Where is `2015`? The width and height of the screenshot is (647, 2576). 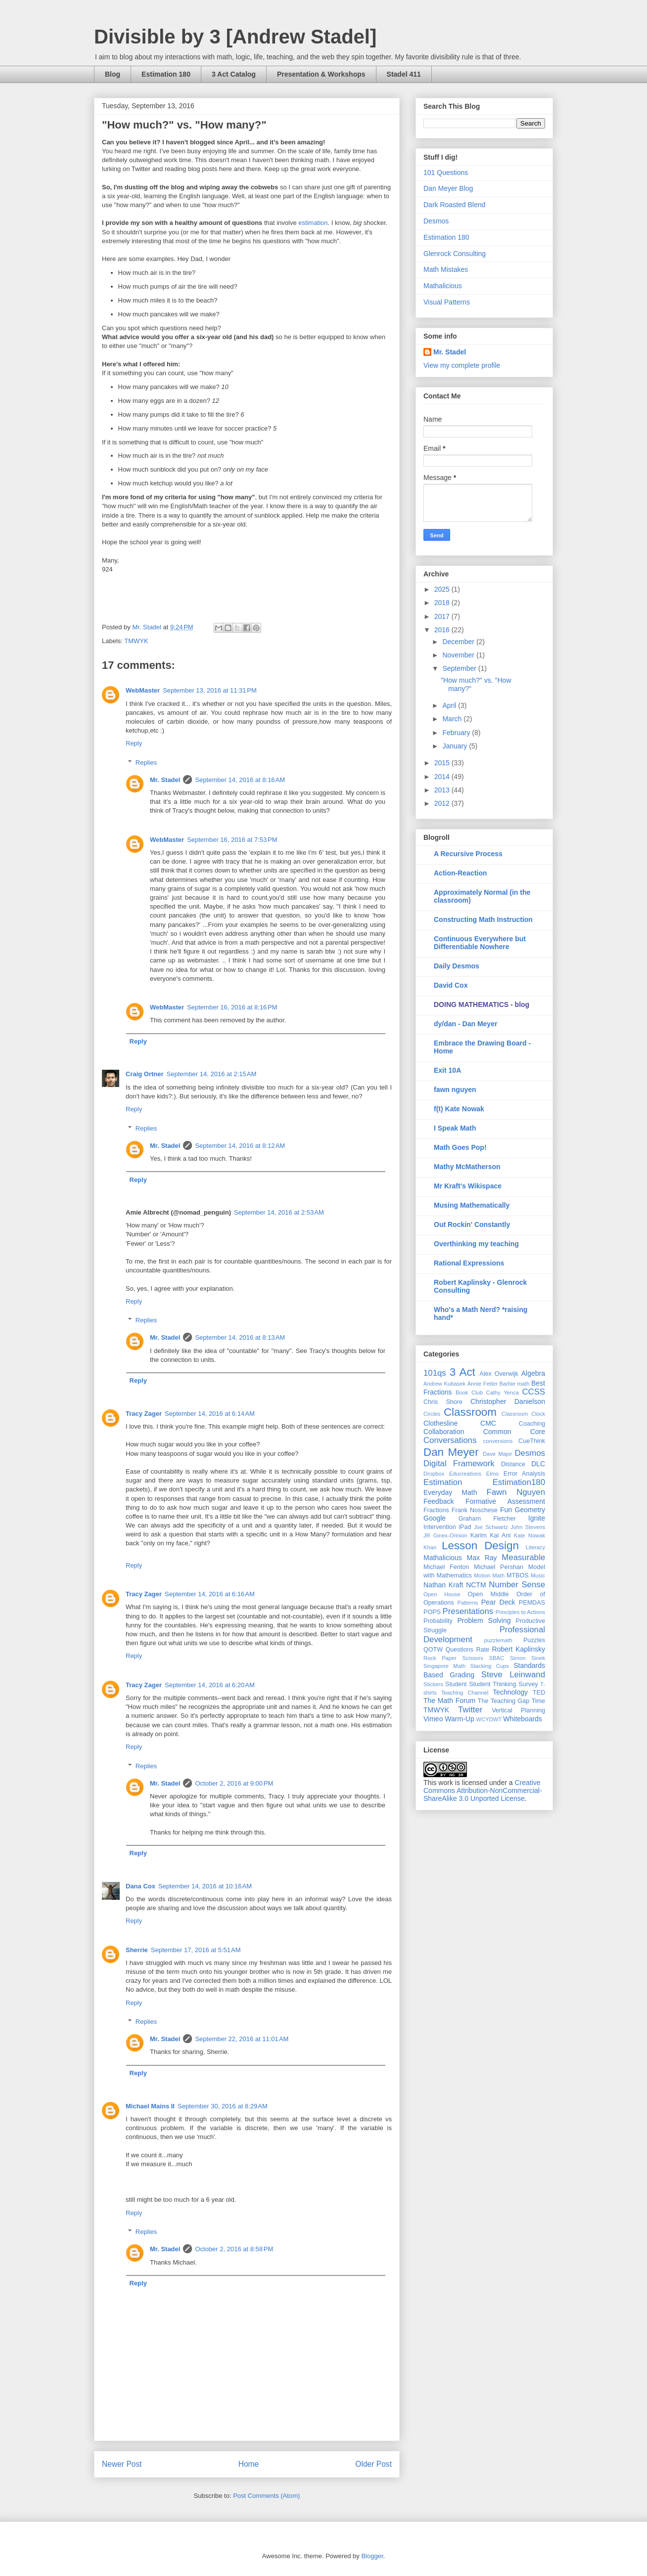 2015 is located at coordinates (443, 763).